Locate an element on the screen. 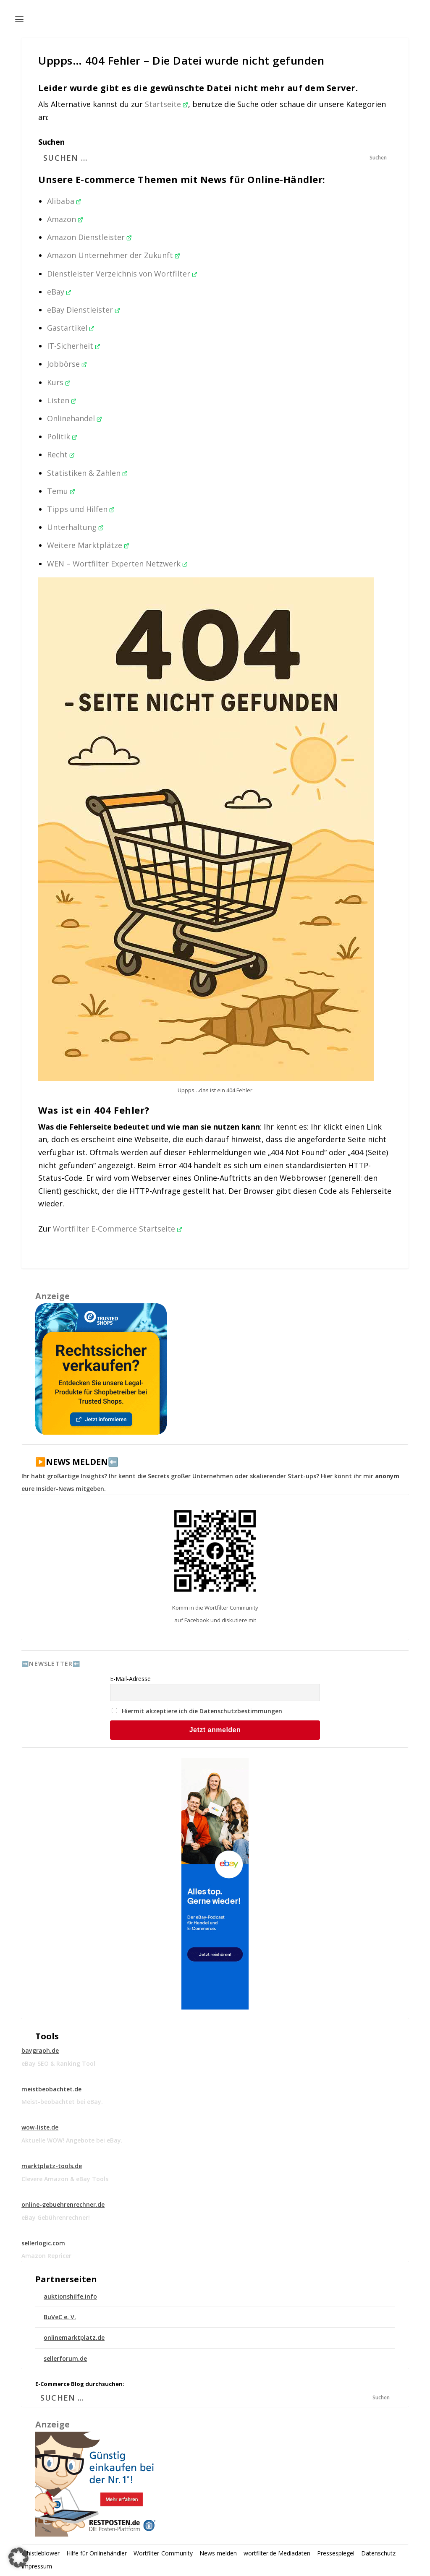  Aktuelle WOW! Angebote bei eBay. is located at coordinates (72, 2140).